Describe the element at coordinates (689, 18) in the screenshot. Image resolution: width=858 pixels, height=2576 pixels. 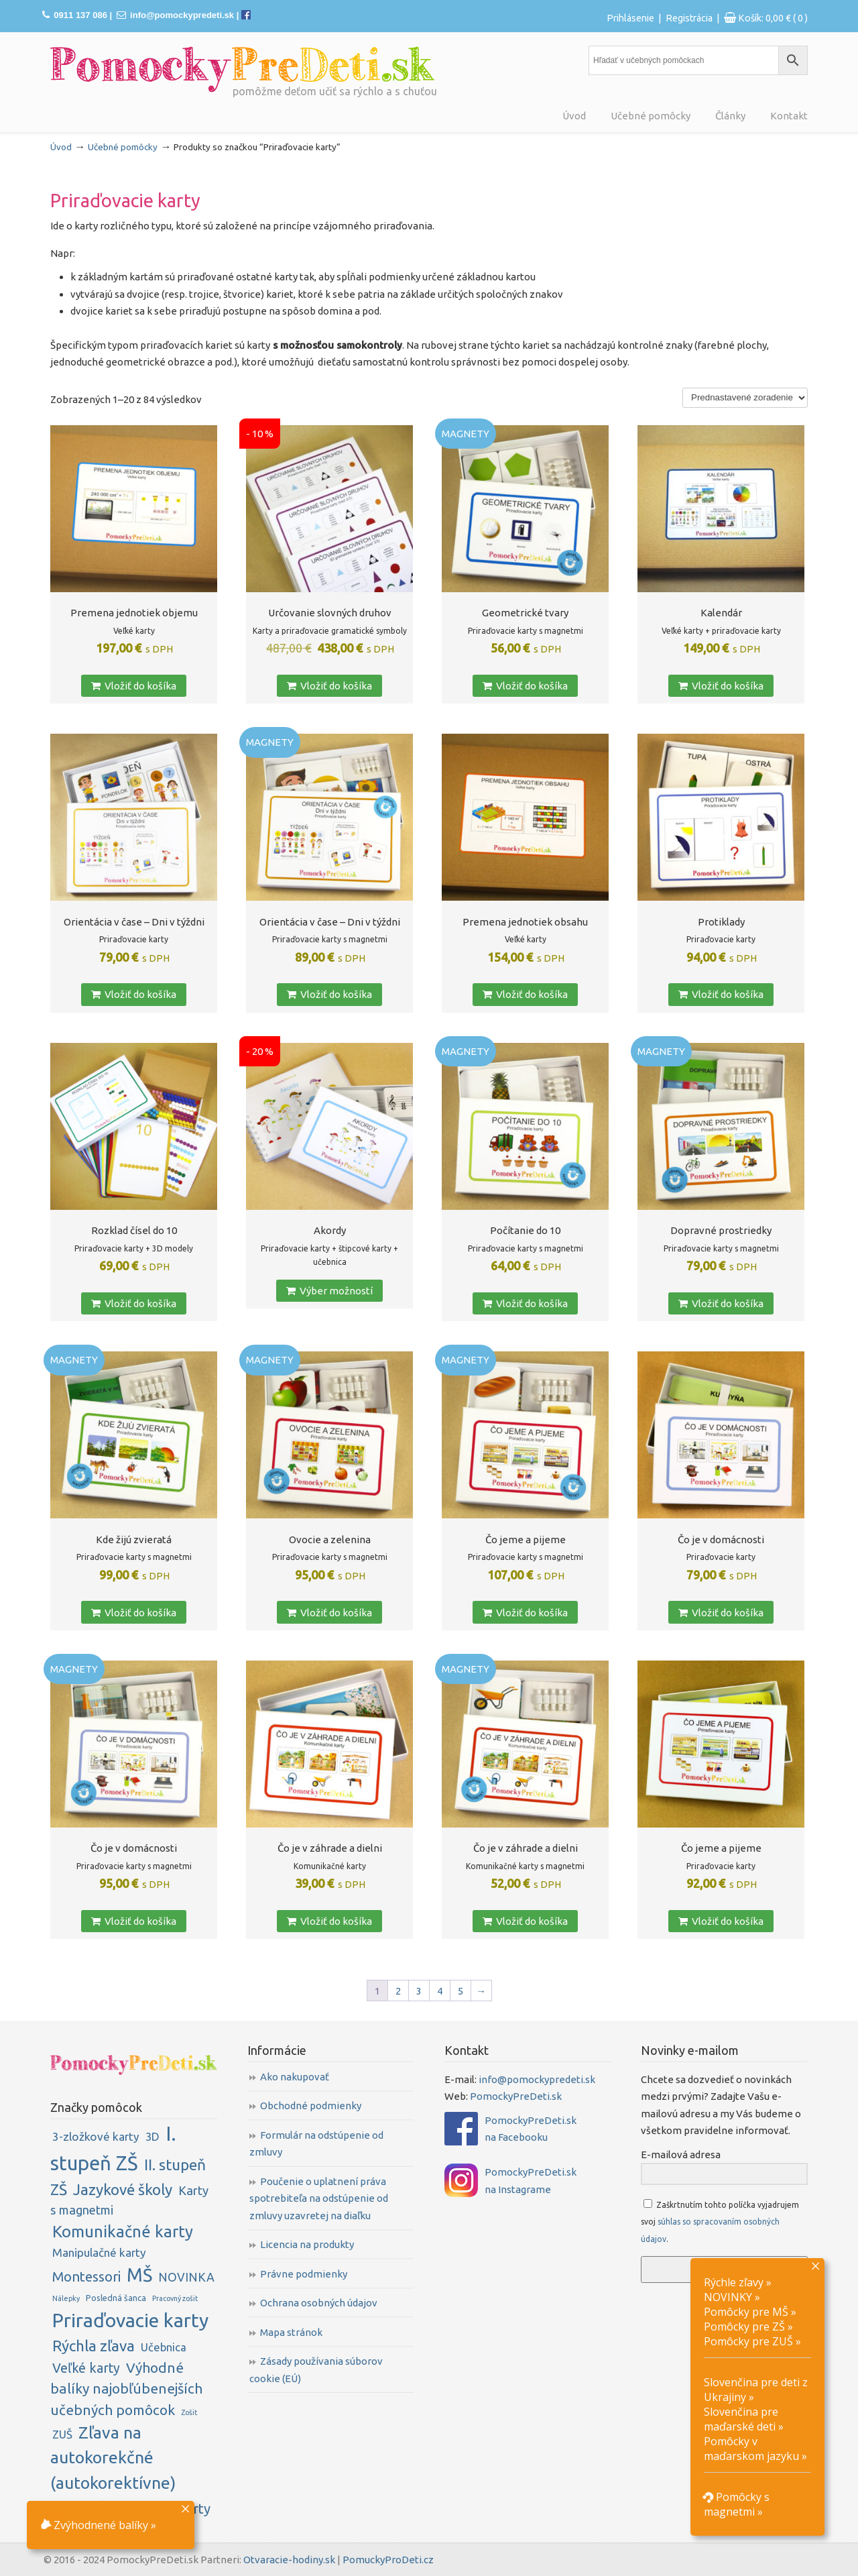
I see `Registrácia` at that location.